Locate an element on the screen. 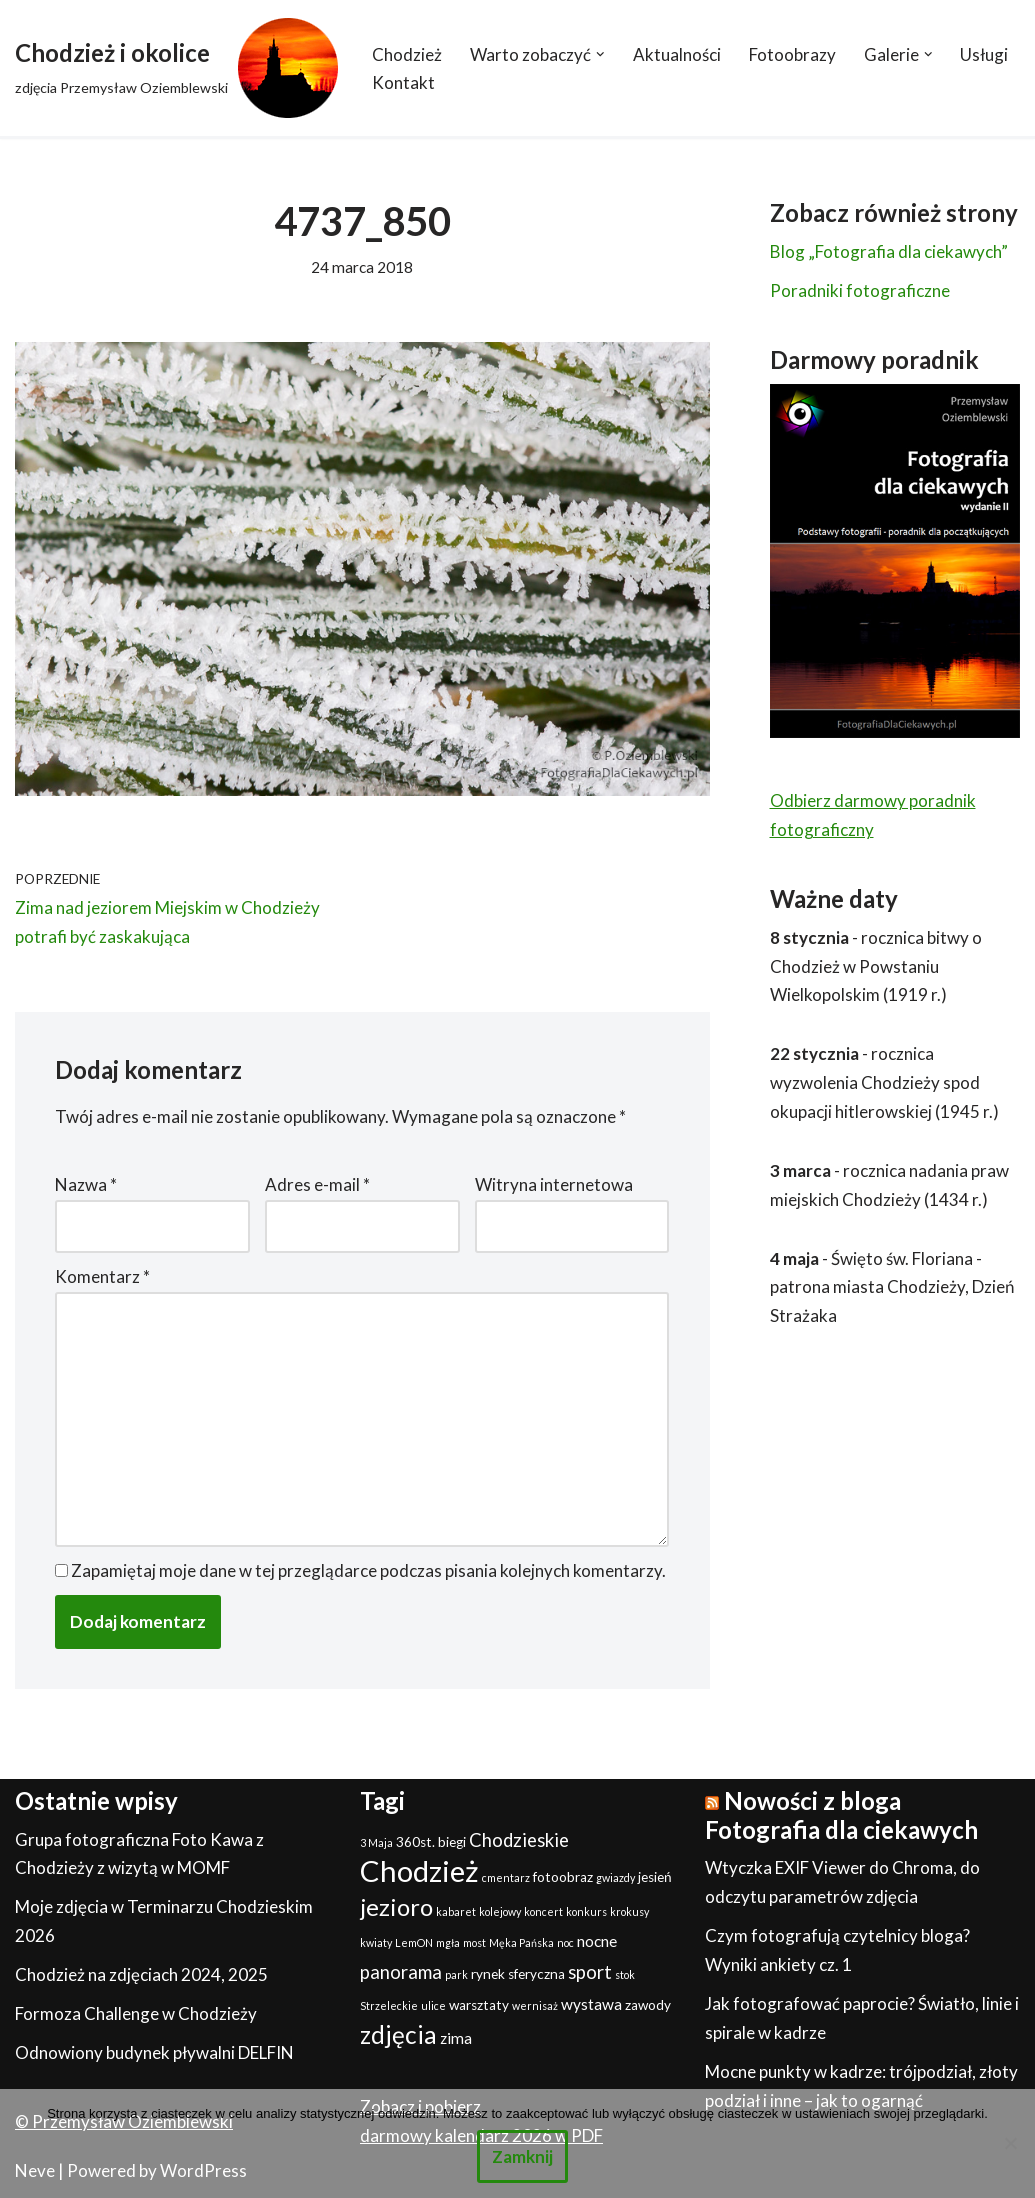 Image resolution: width=1035 pixels, height=2198 pixels. Chodzież na zdjęciach 2024, 2025 is located at coordinates (141, 1975).